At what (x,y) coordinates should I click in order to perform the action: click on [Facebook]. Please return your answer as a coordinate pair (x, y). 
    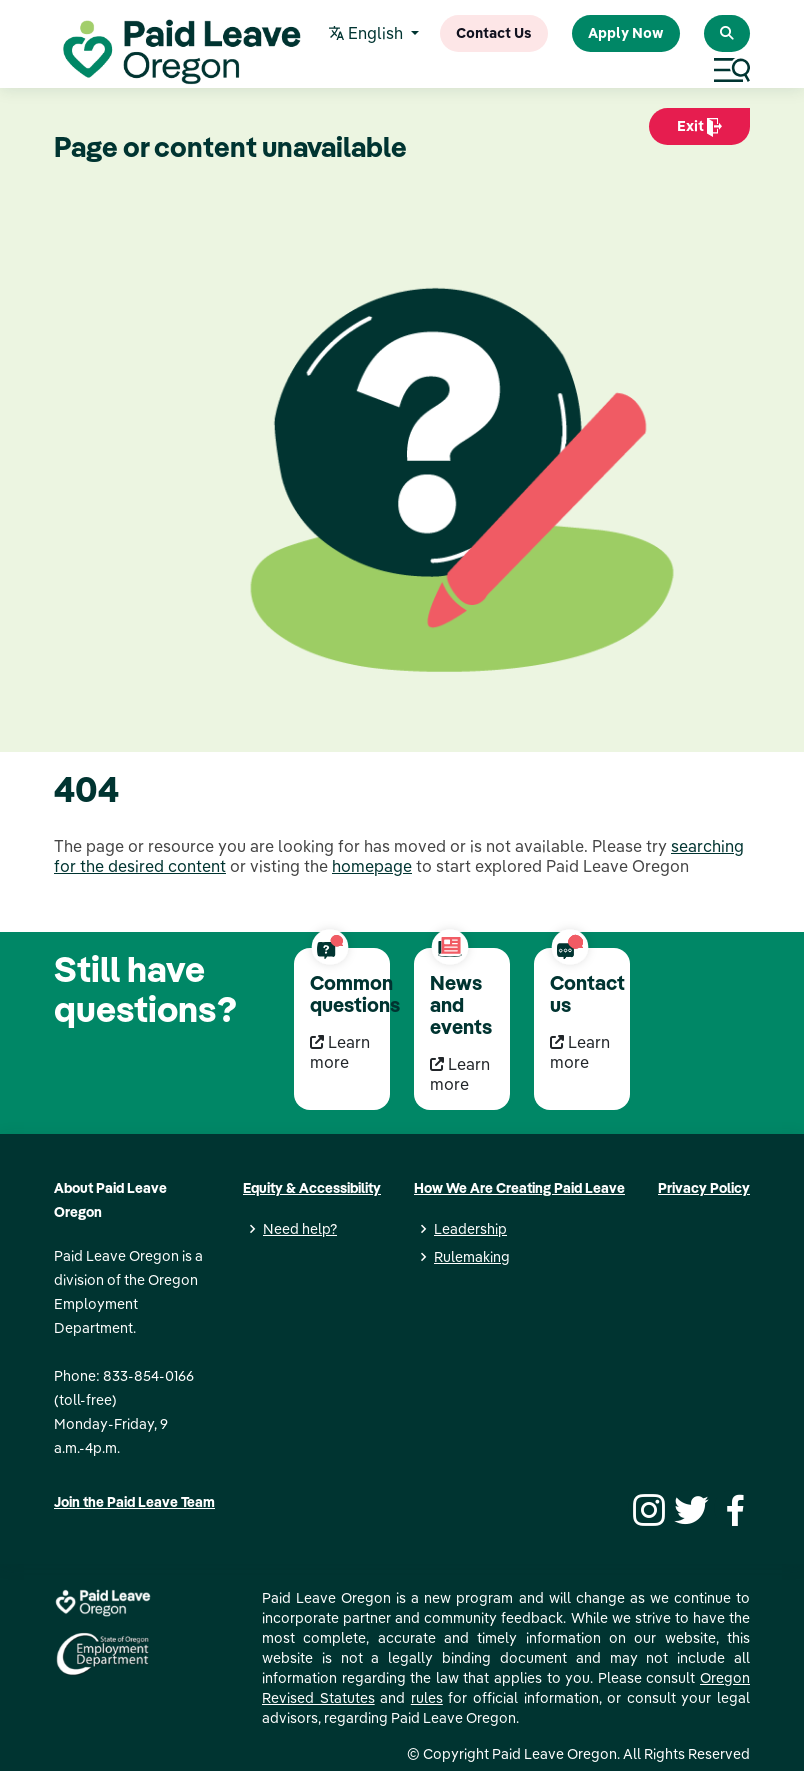
    Looking at the image, I should click on (732, 1508).